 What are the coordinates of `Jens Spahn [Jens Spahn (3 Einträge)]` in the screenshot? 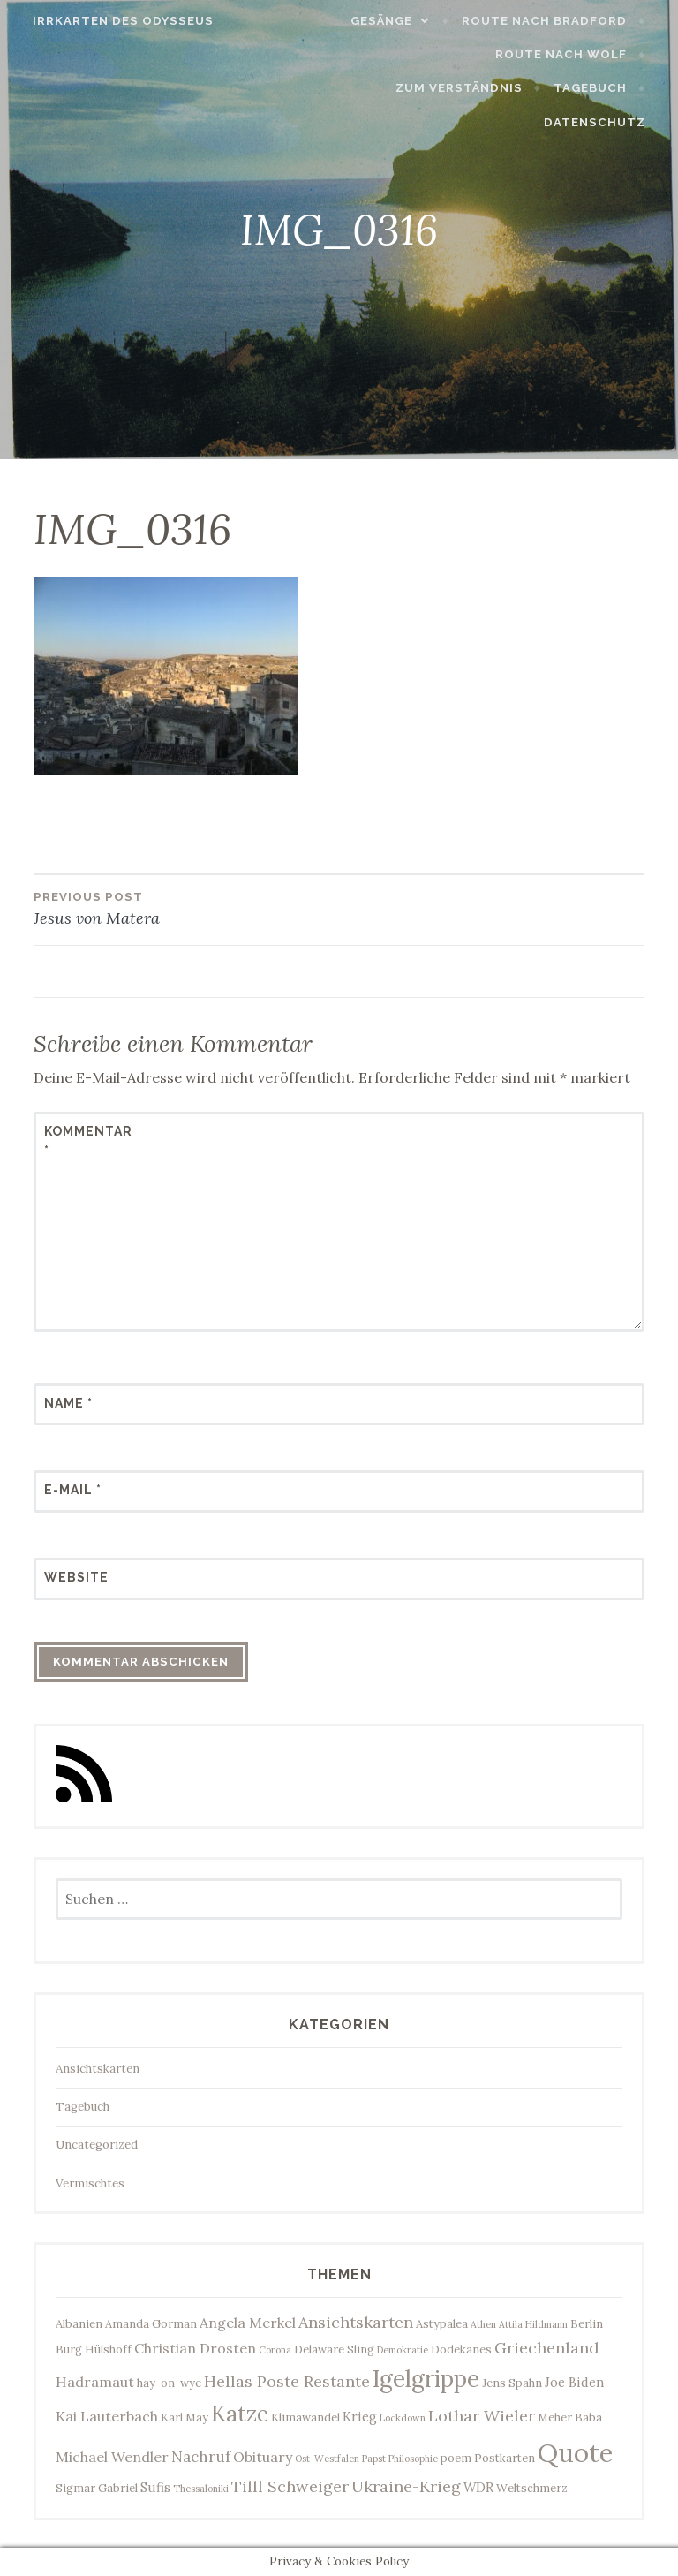 It's located at (512, 2383).